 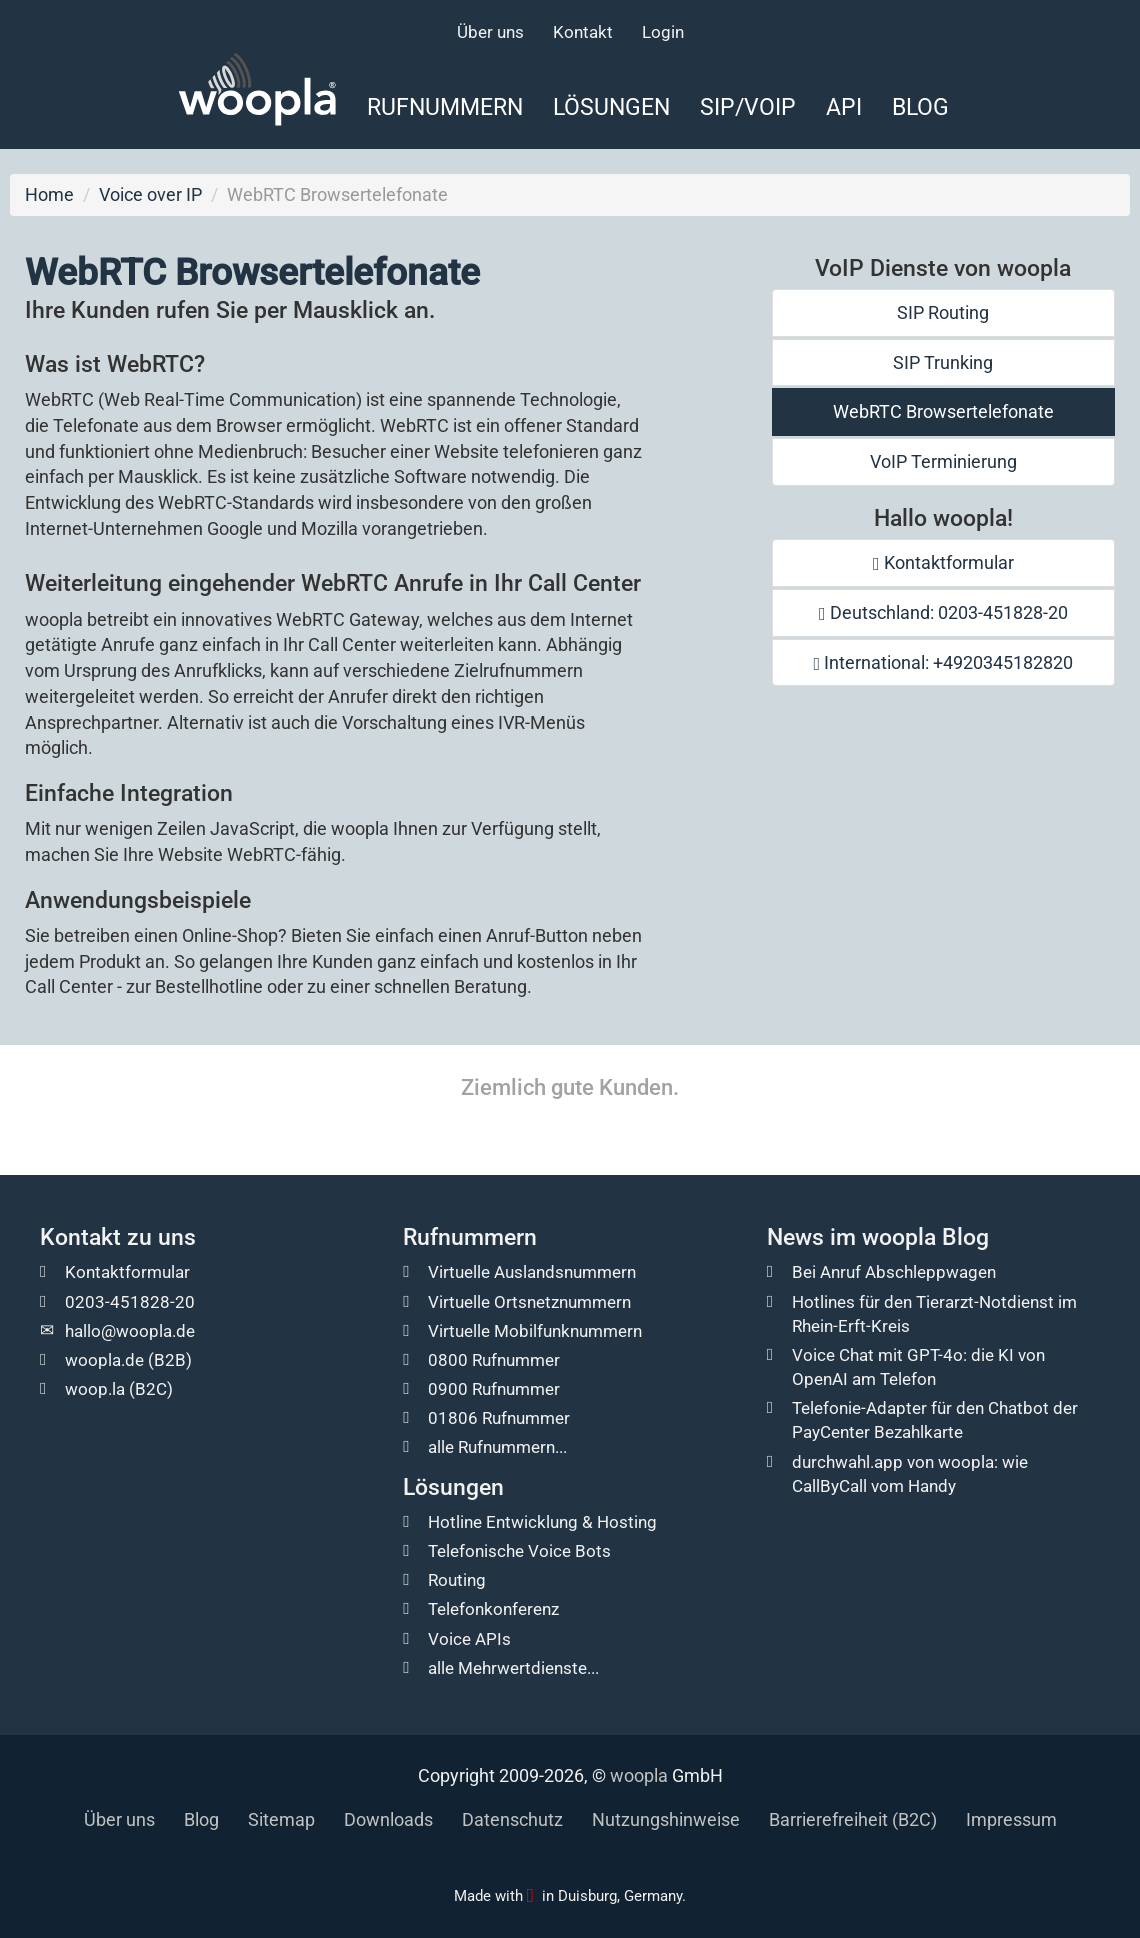 What do you see at coordinates (95, 1389) in the screenshot?
I see `woop.la` at bounding box center [95, 1389].